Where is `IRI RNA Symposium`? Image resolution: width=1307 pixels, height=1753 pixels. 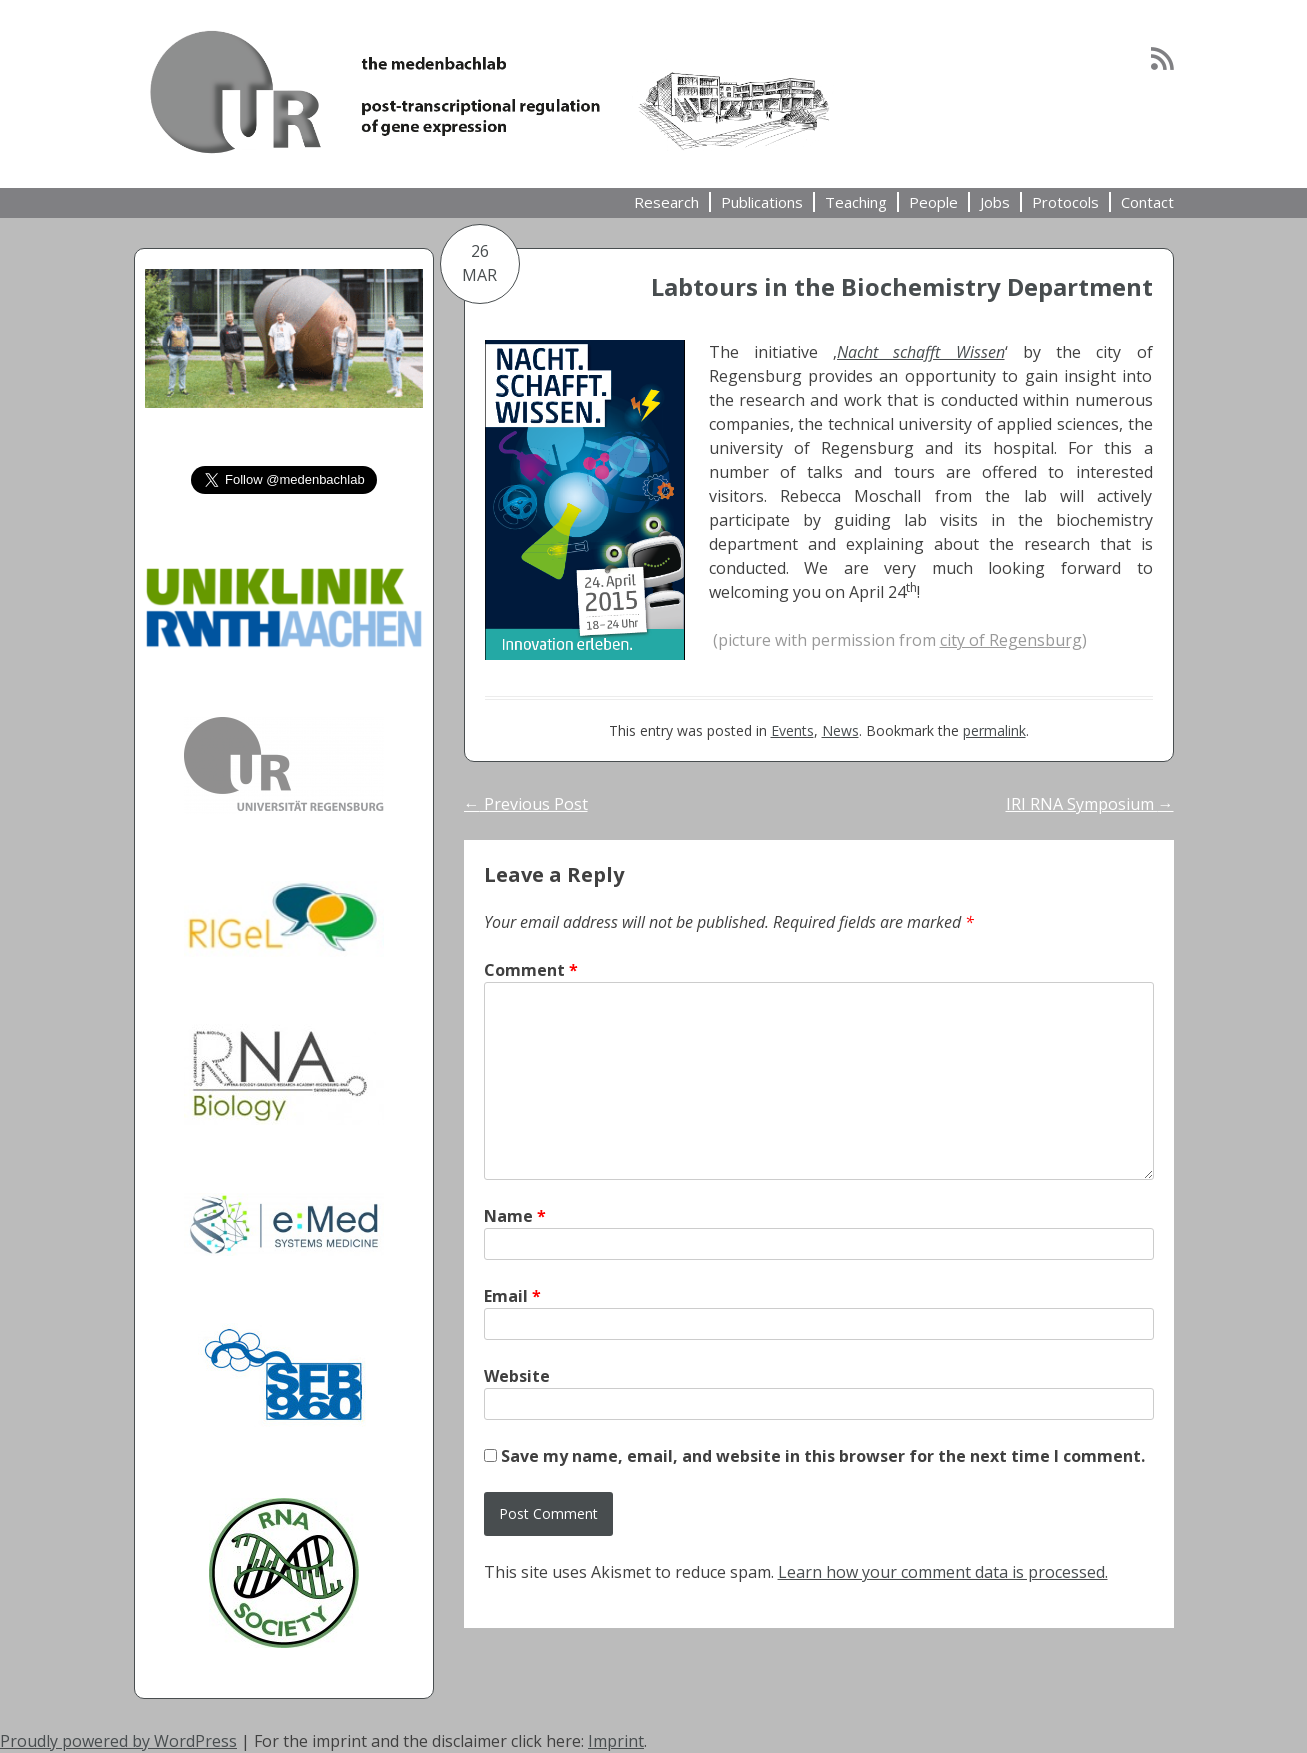 IRI RNA Symposium is located at coordinates (1090, 804).